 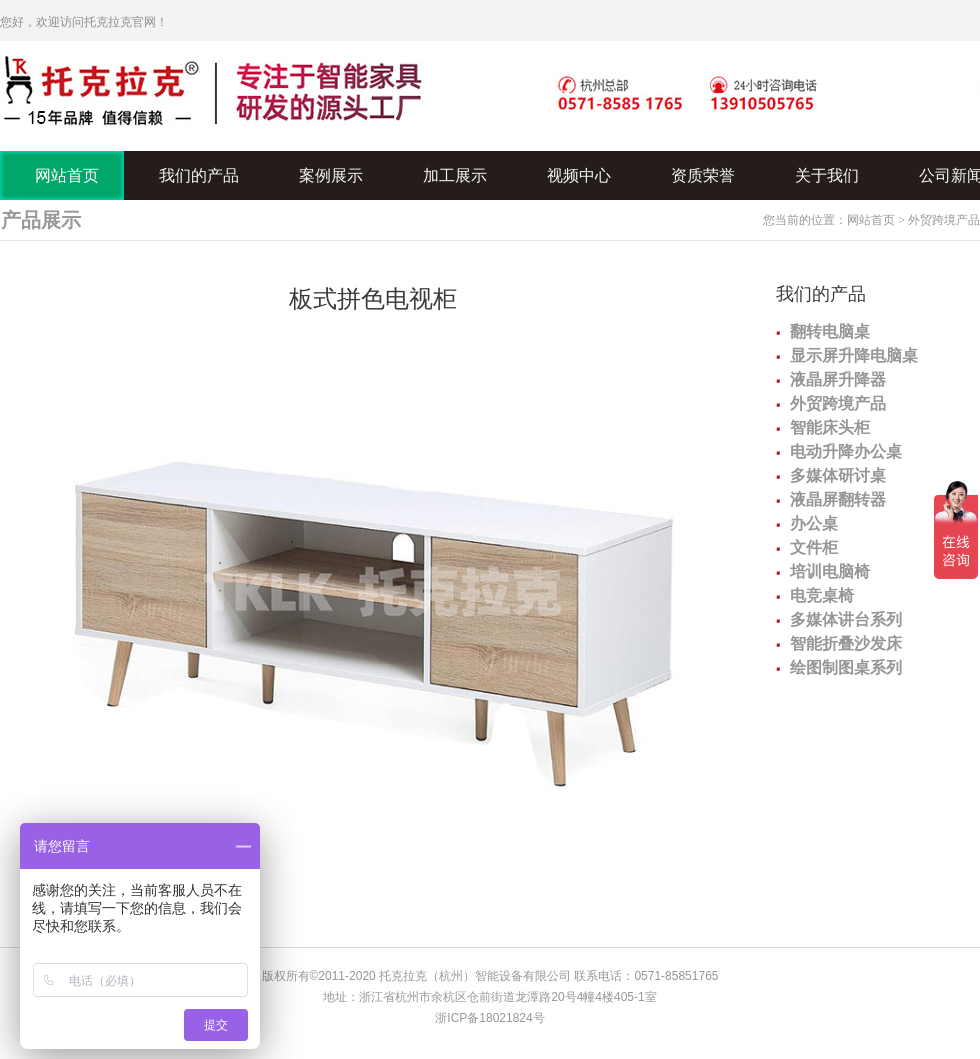 What do you see at coordinates (846, 451) in the screenshot?
I see `电动升降办公桌` at bounding box center [846, 451].